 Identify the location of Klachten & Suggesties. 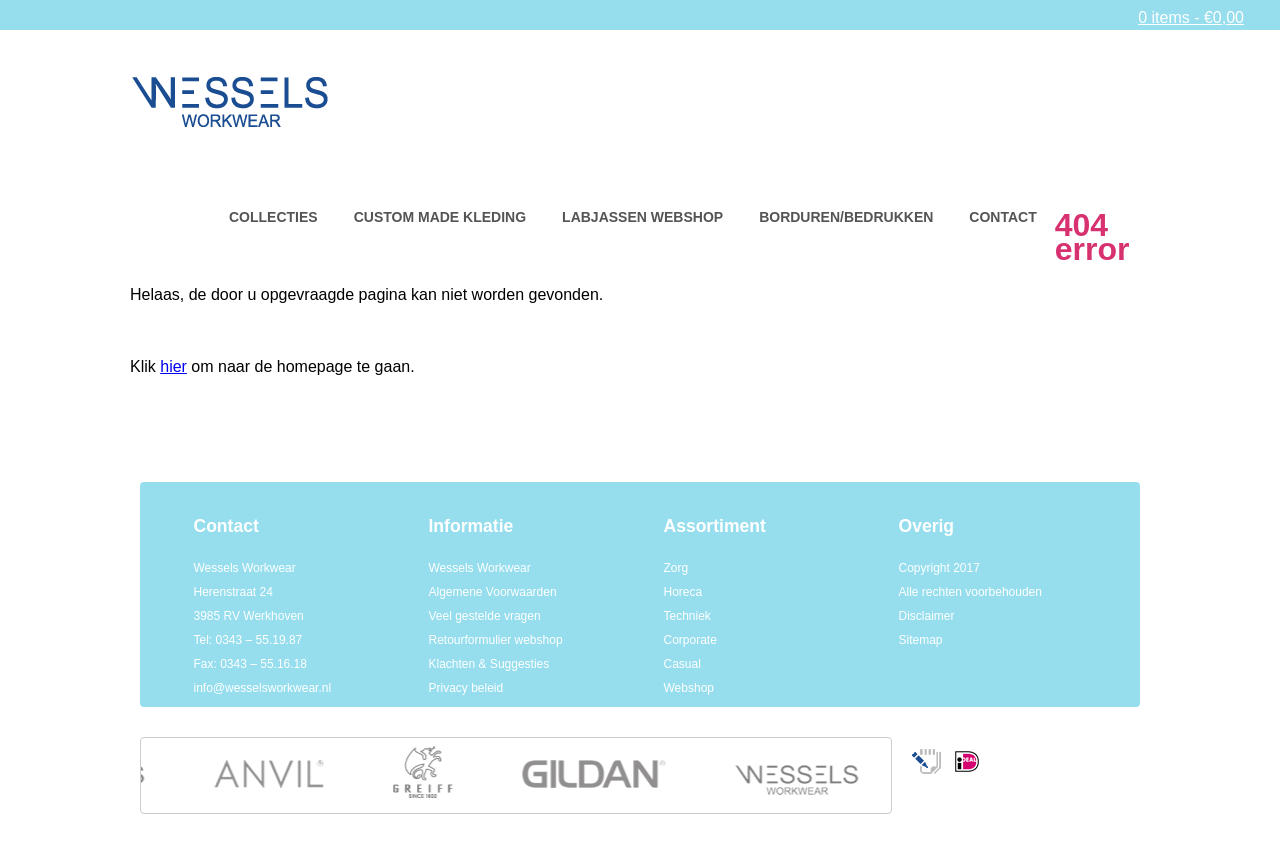
(489, 664).